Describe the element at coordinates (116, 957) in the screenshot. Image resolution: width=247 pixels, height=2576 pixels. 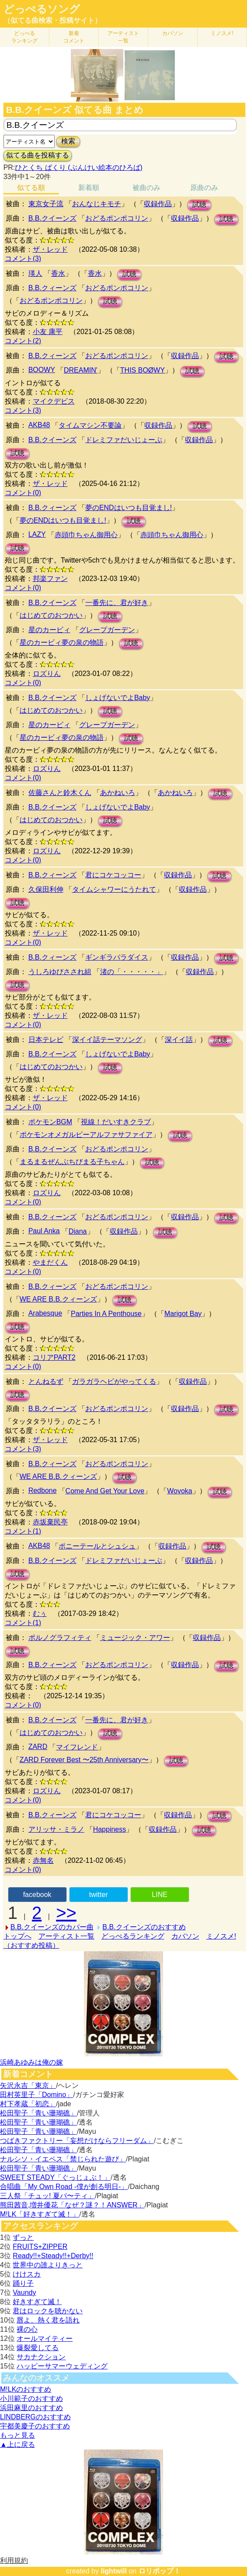
I see `ギンギラパラダイス` at that location.